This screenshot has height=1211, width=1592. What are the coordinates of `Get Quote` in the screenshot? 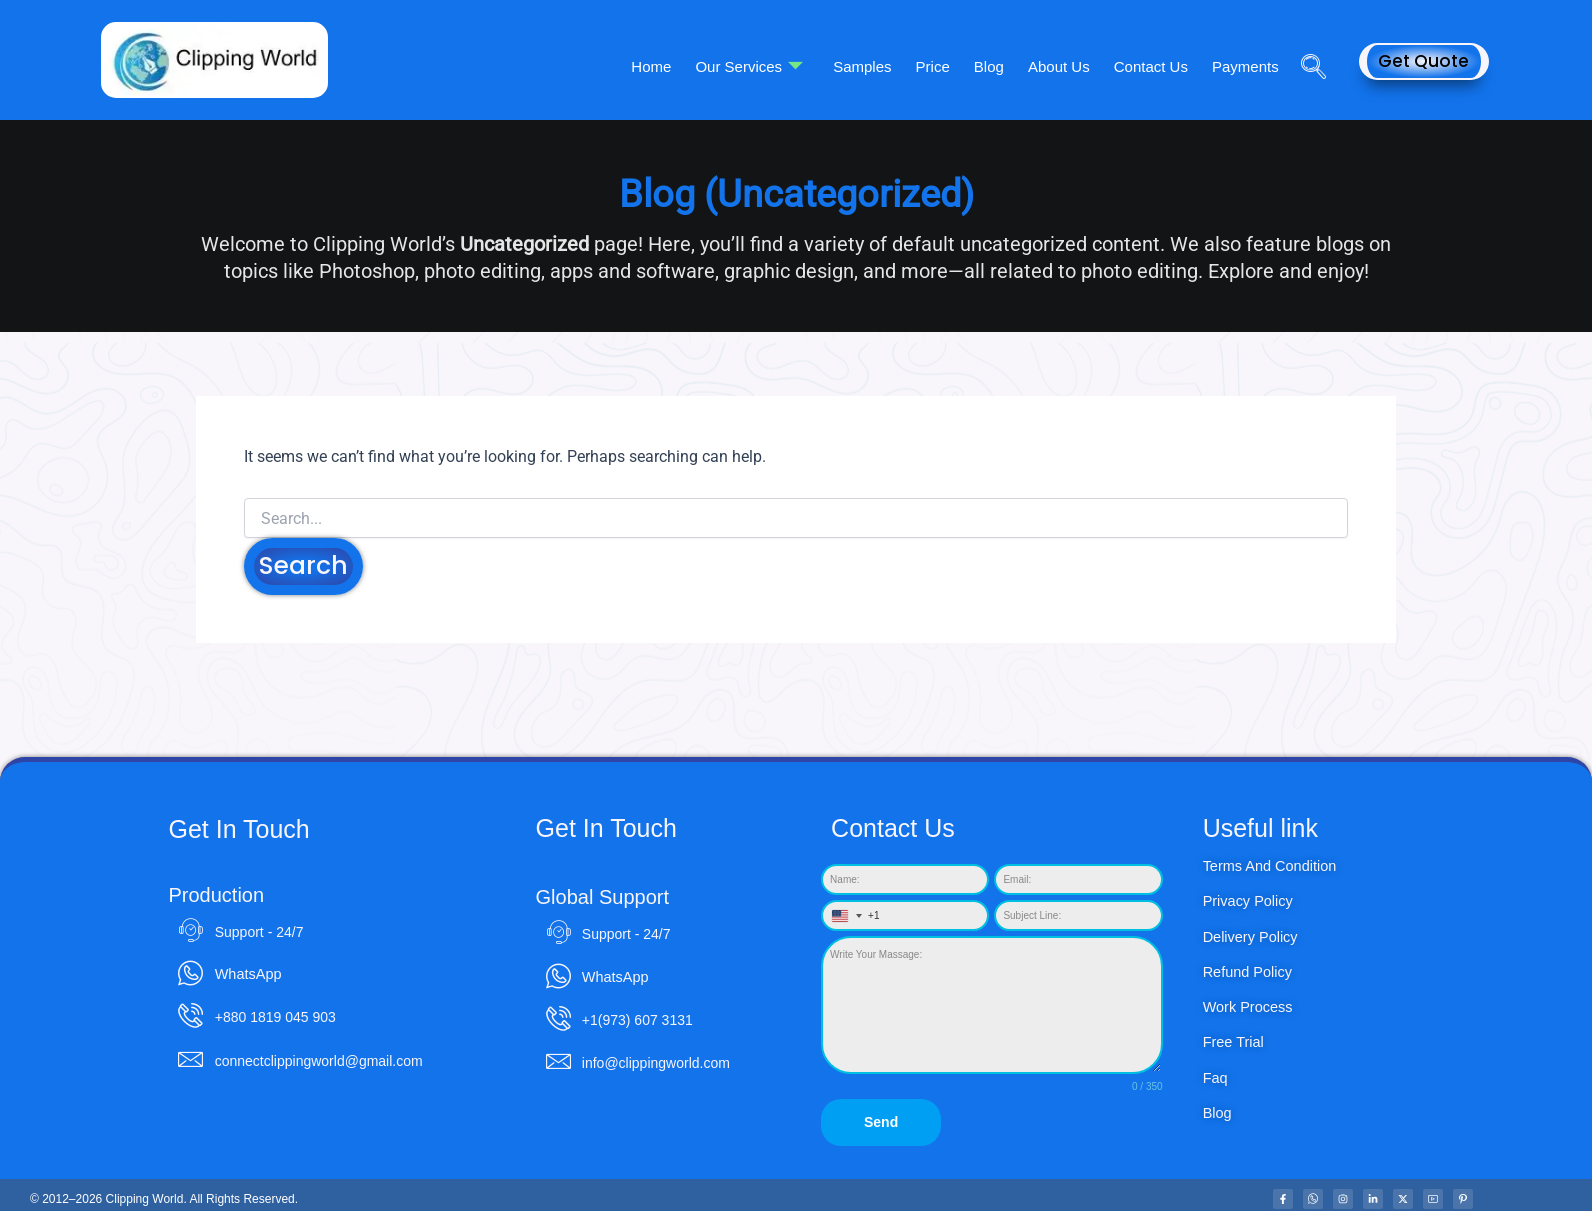 It's located at (1423, 61).